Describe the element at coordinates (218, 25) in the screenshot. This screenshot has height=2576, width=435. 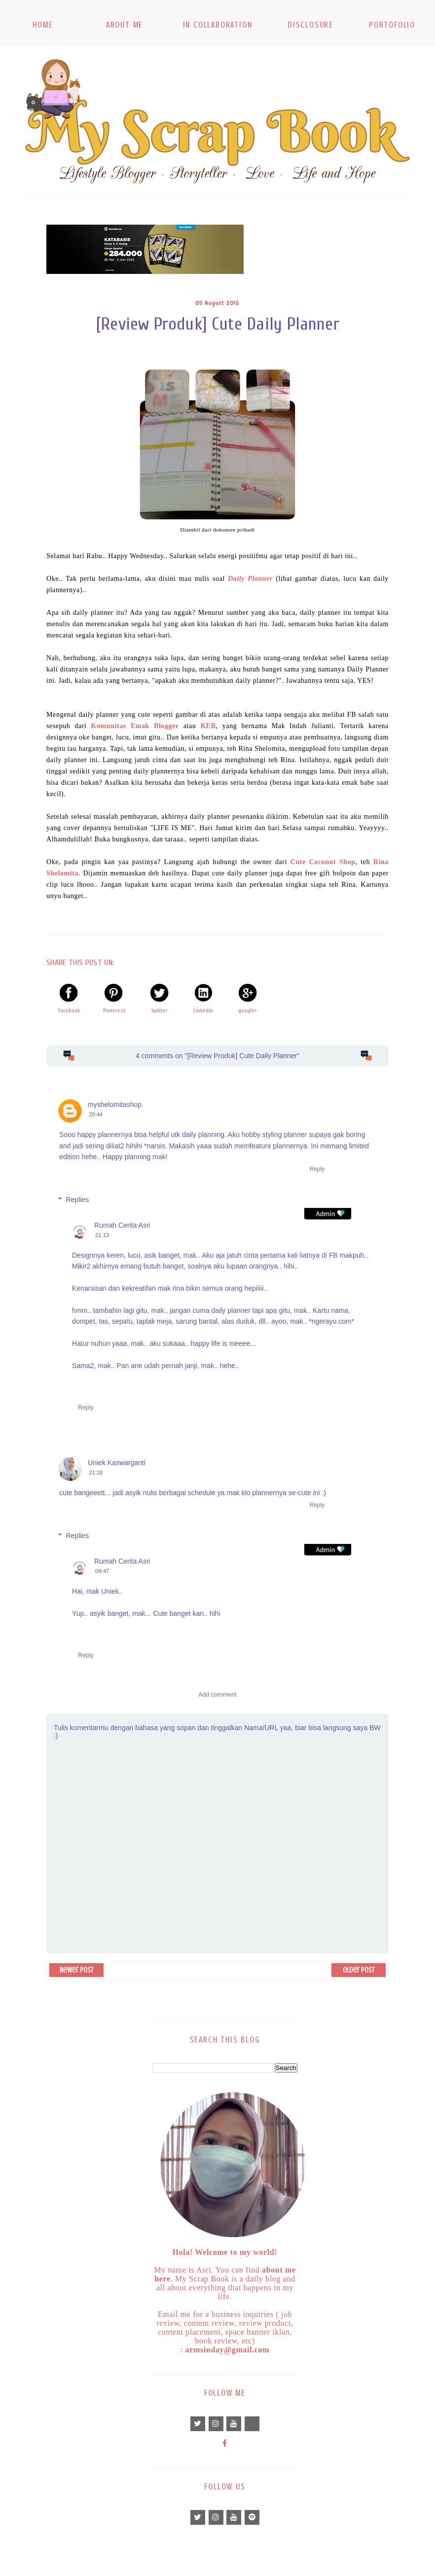
I see `In Collaboration` at that location.